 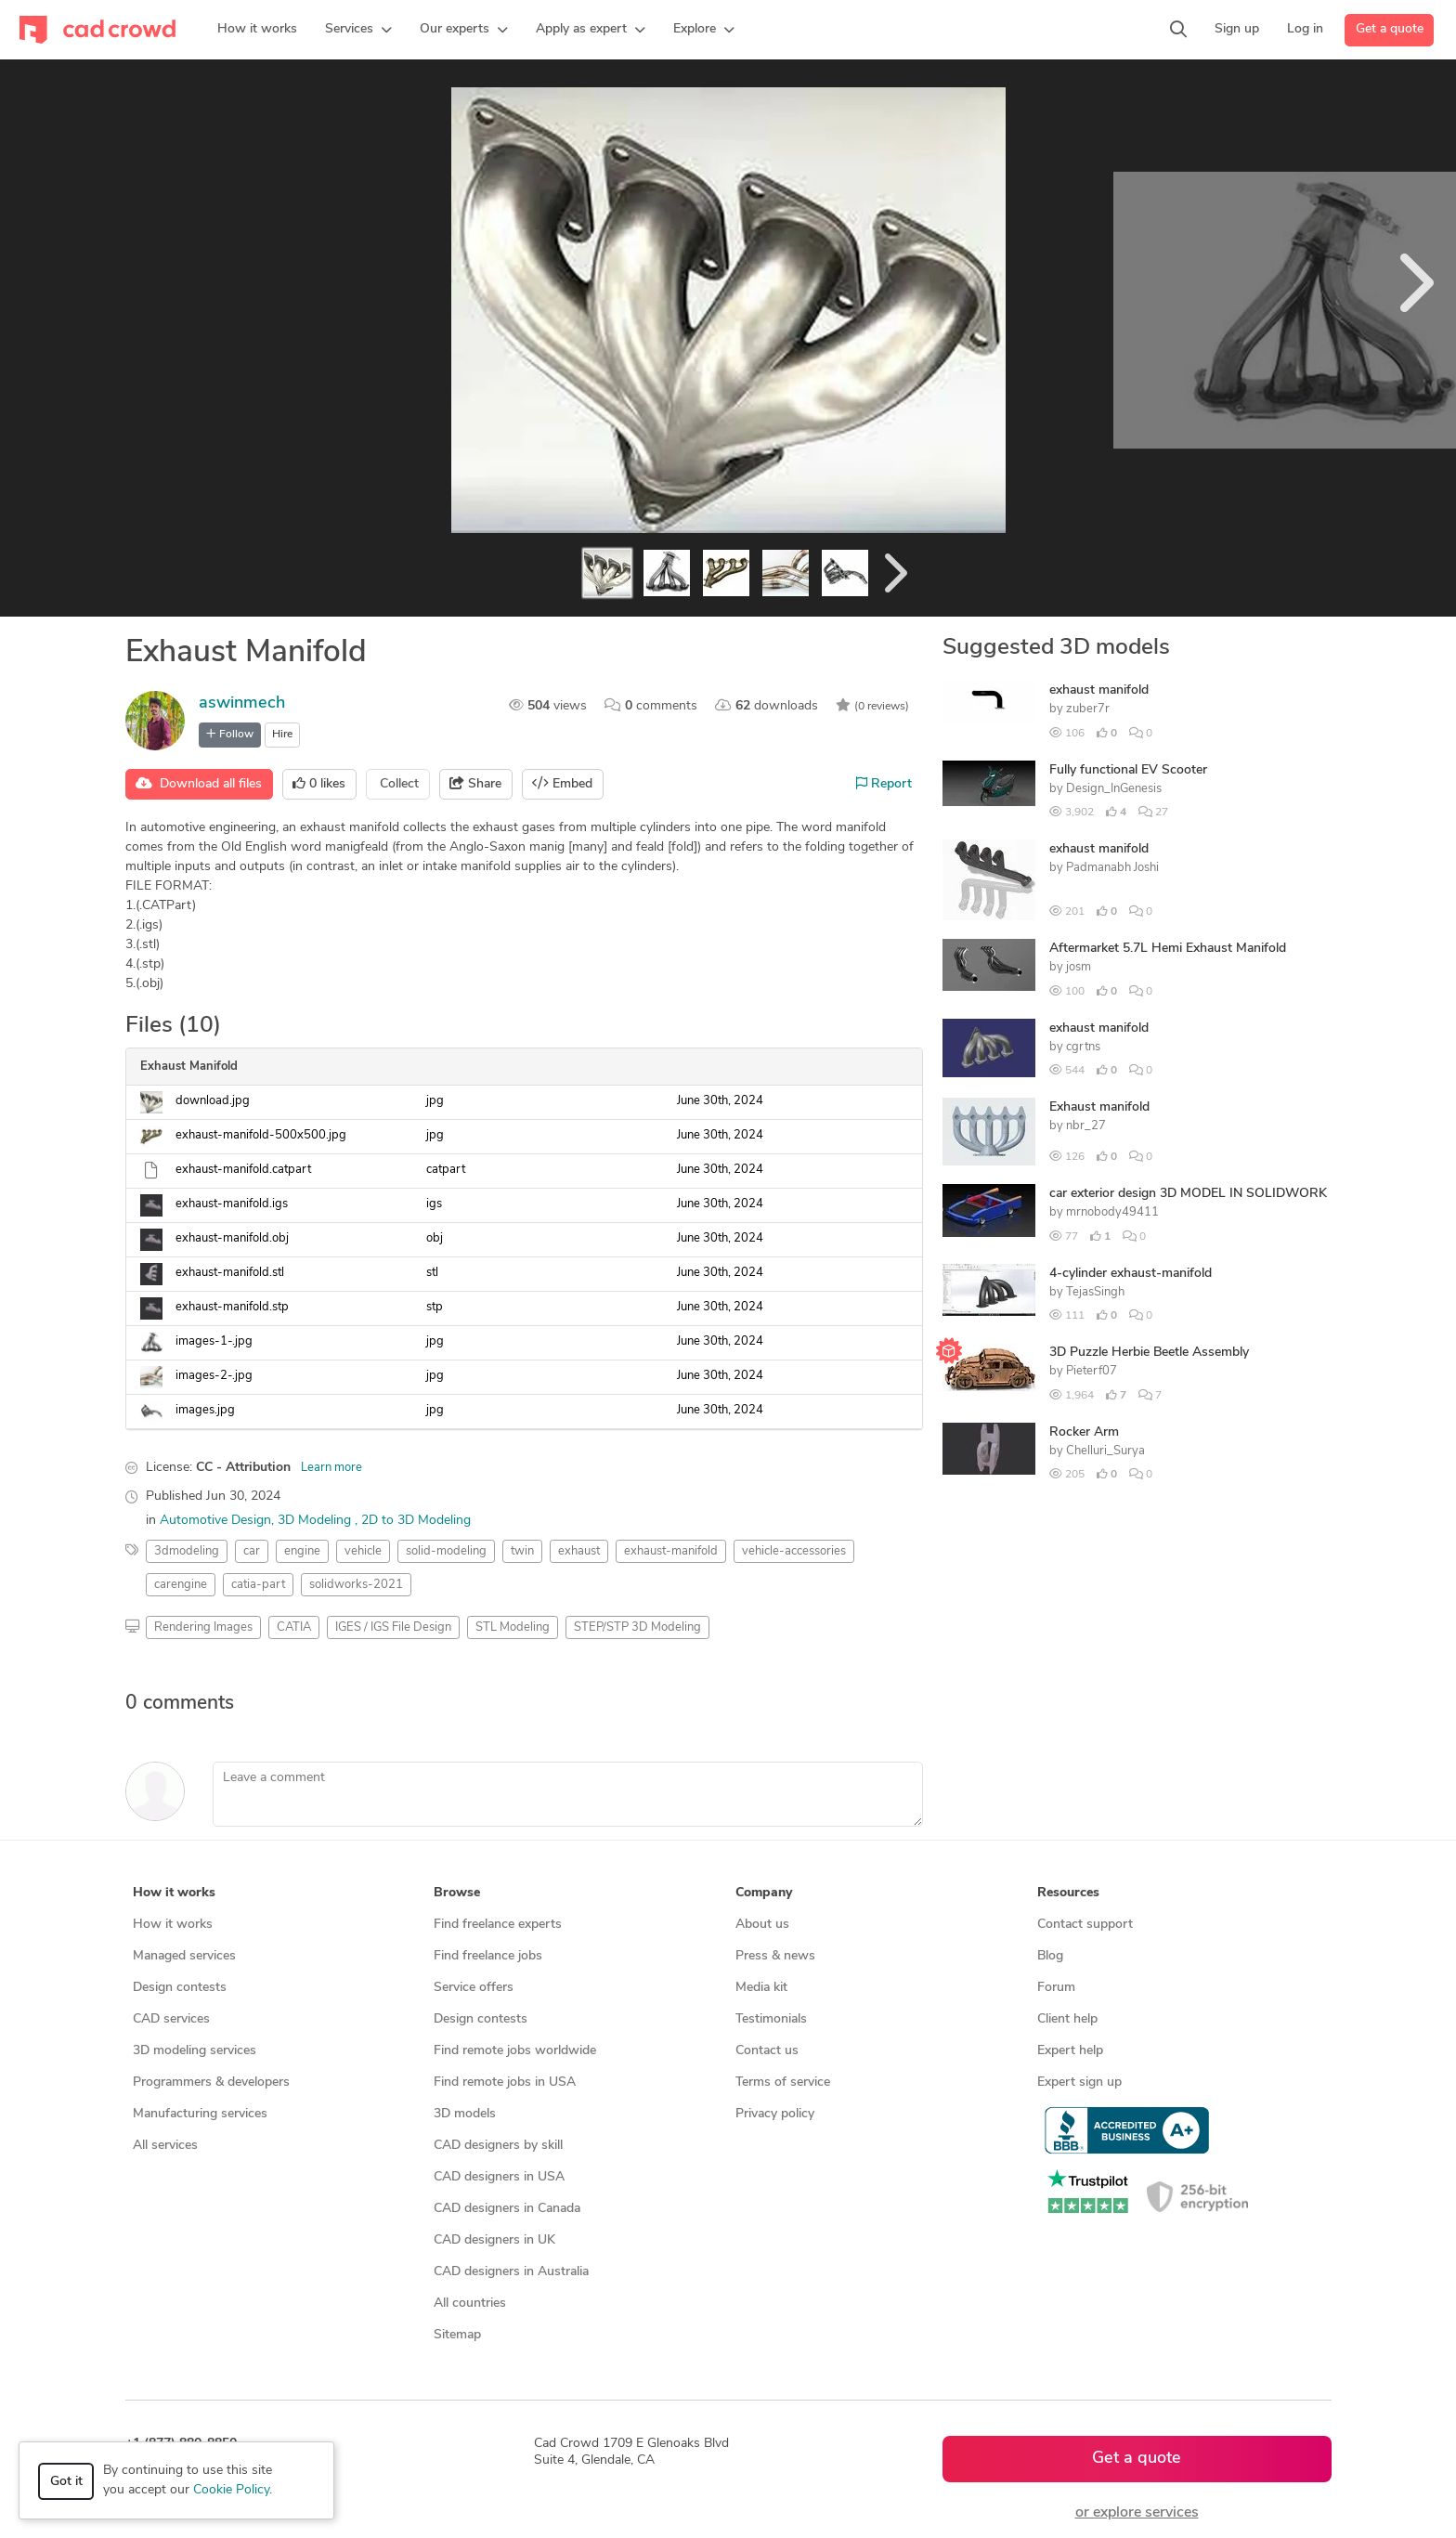 What do you see at coordinates (242, 703) in the screenshot?
I see `aswinmech` at bounding box center [242, 703].